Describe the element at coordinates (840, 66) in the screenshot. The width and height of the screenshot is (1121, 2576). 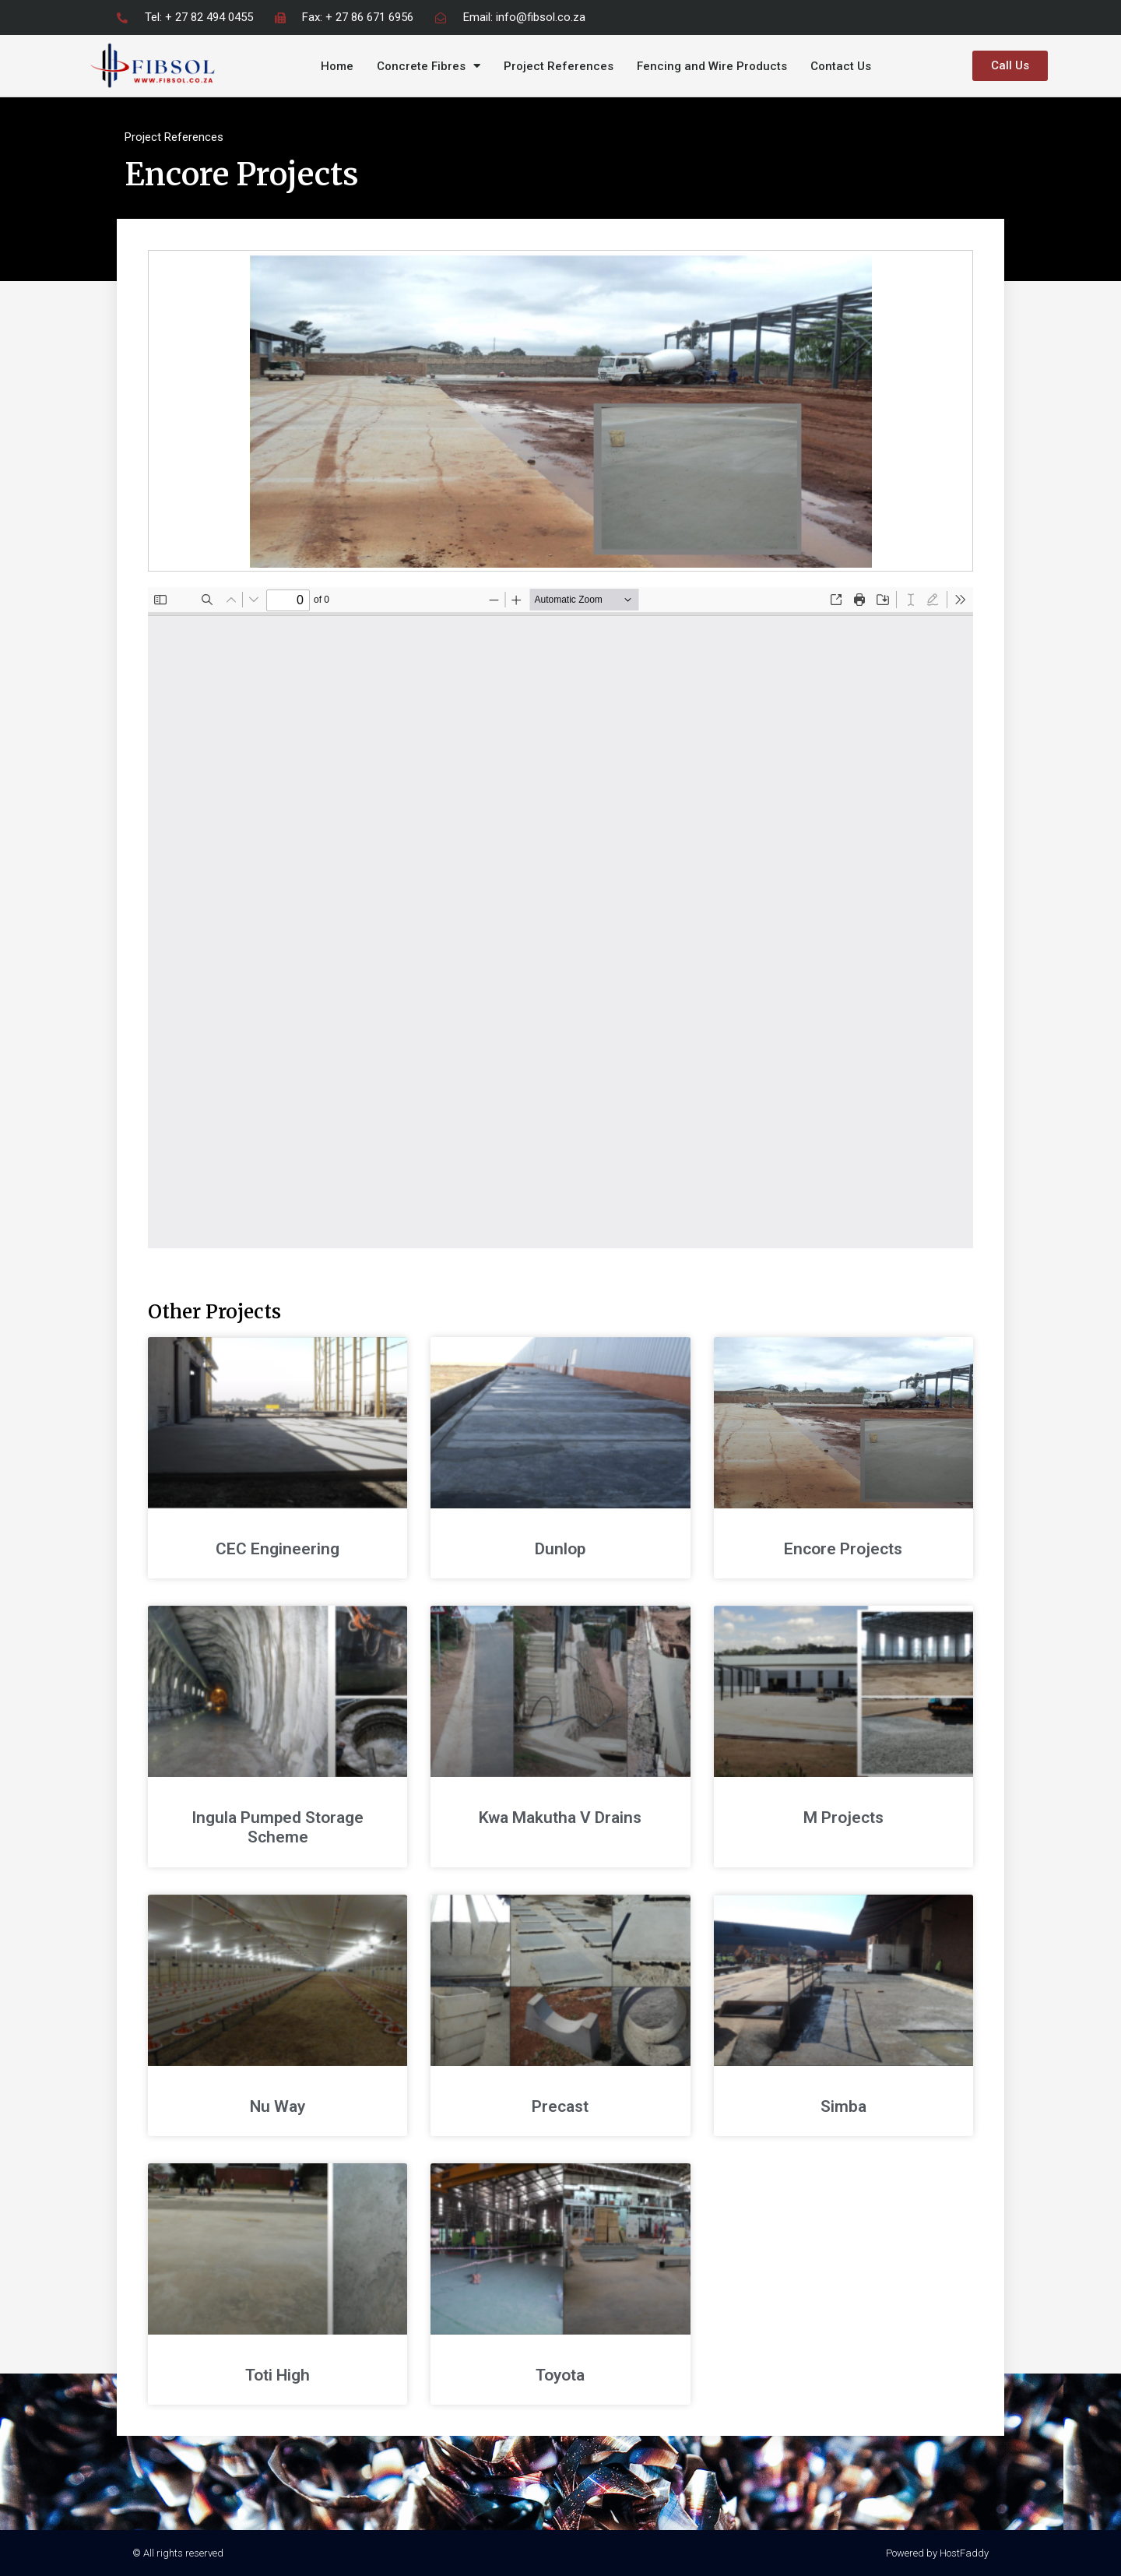
I see `Contact Us` at that location.